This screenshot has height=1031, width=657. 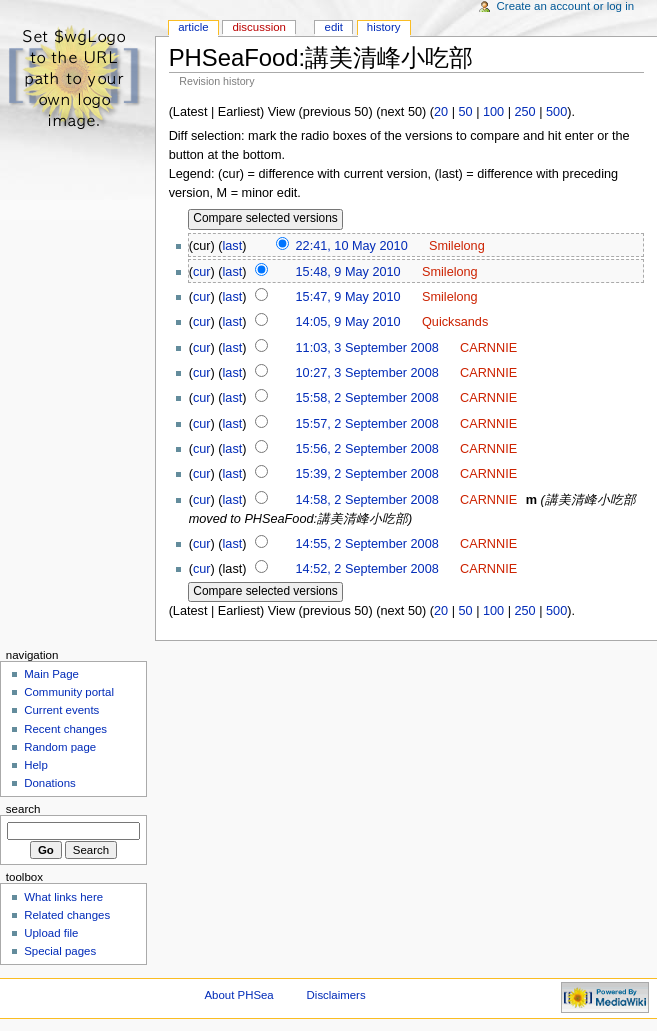 I want to click on 15:39, 2 September 2008, so click(x=367, y=474).